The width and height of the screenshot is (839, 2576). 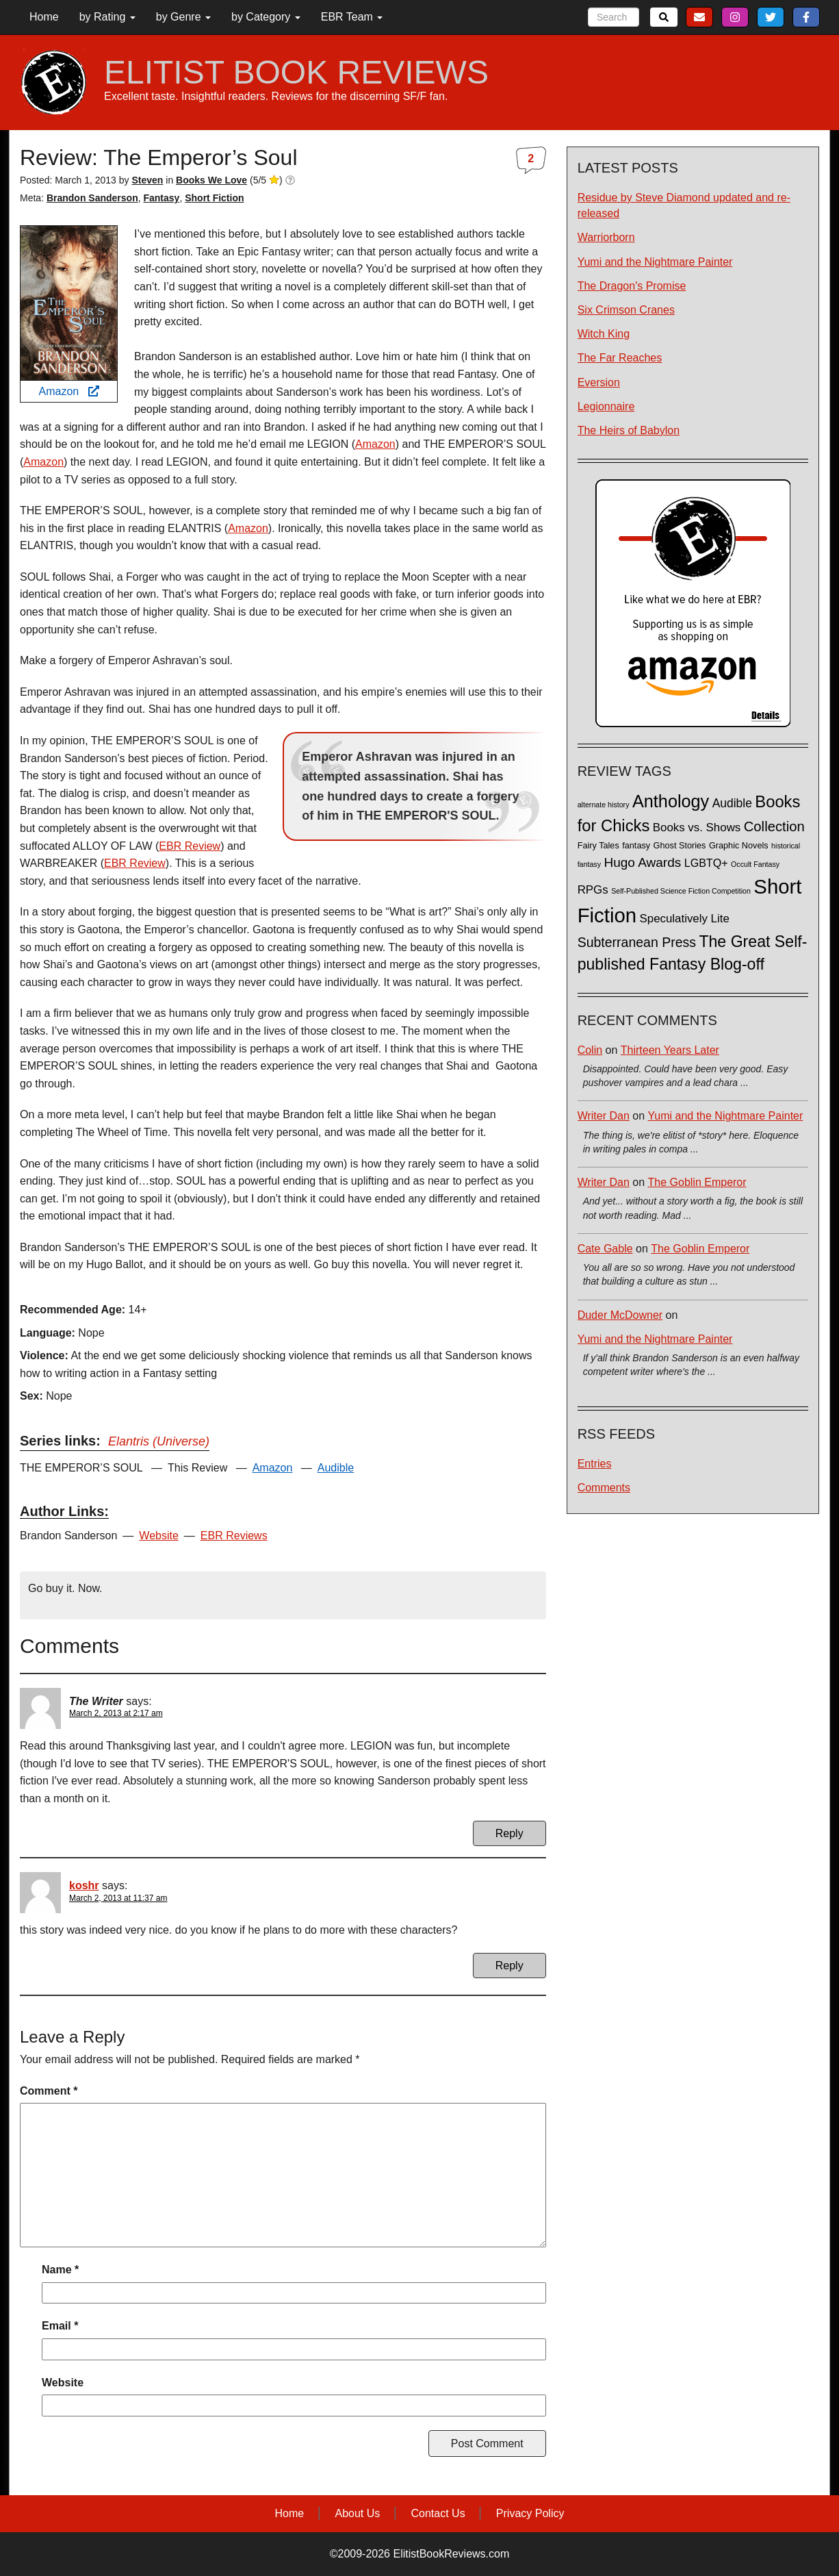 What do you see at coordinates (357, 2513) in the screenshot?
I see `About Us` at bounding box center [357, 2513].